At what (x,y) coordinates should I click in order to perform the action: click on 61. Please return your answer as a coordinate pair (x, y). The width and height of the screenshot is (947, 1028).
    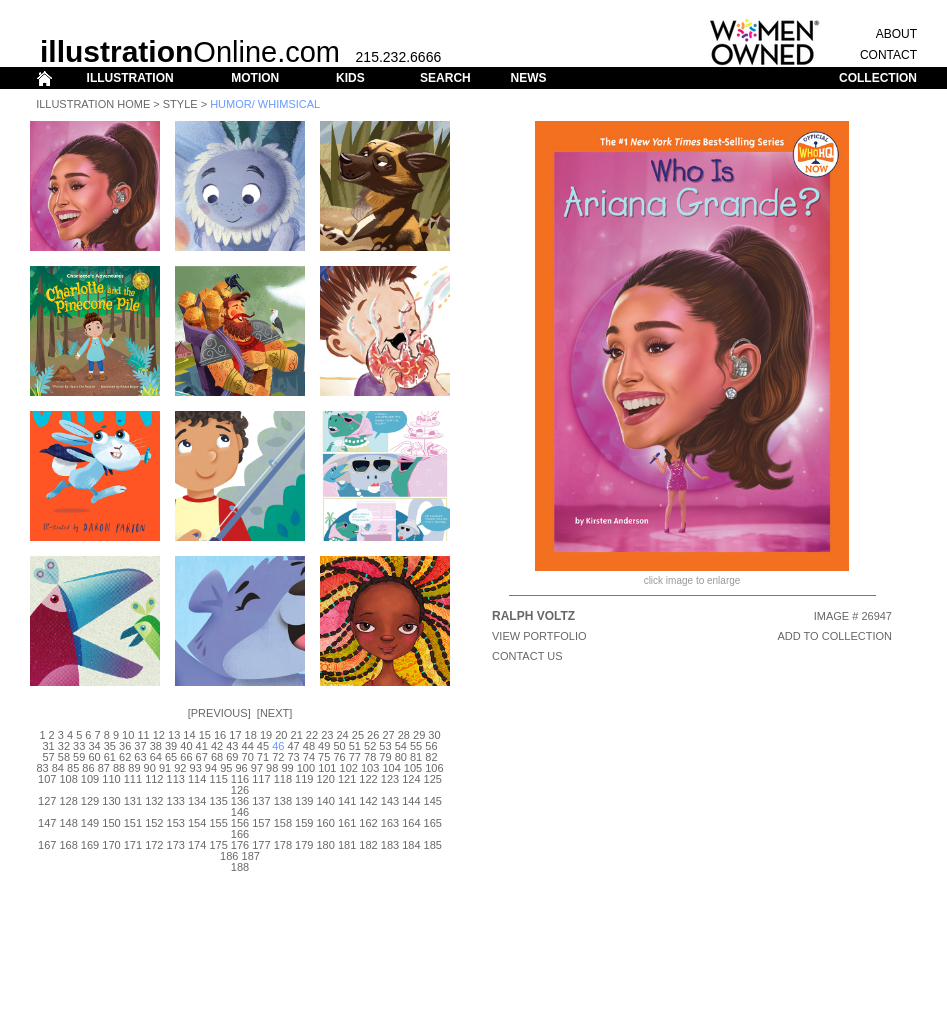
    Looking at the image, I should click on (110, 757).